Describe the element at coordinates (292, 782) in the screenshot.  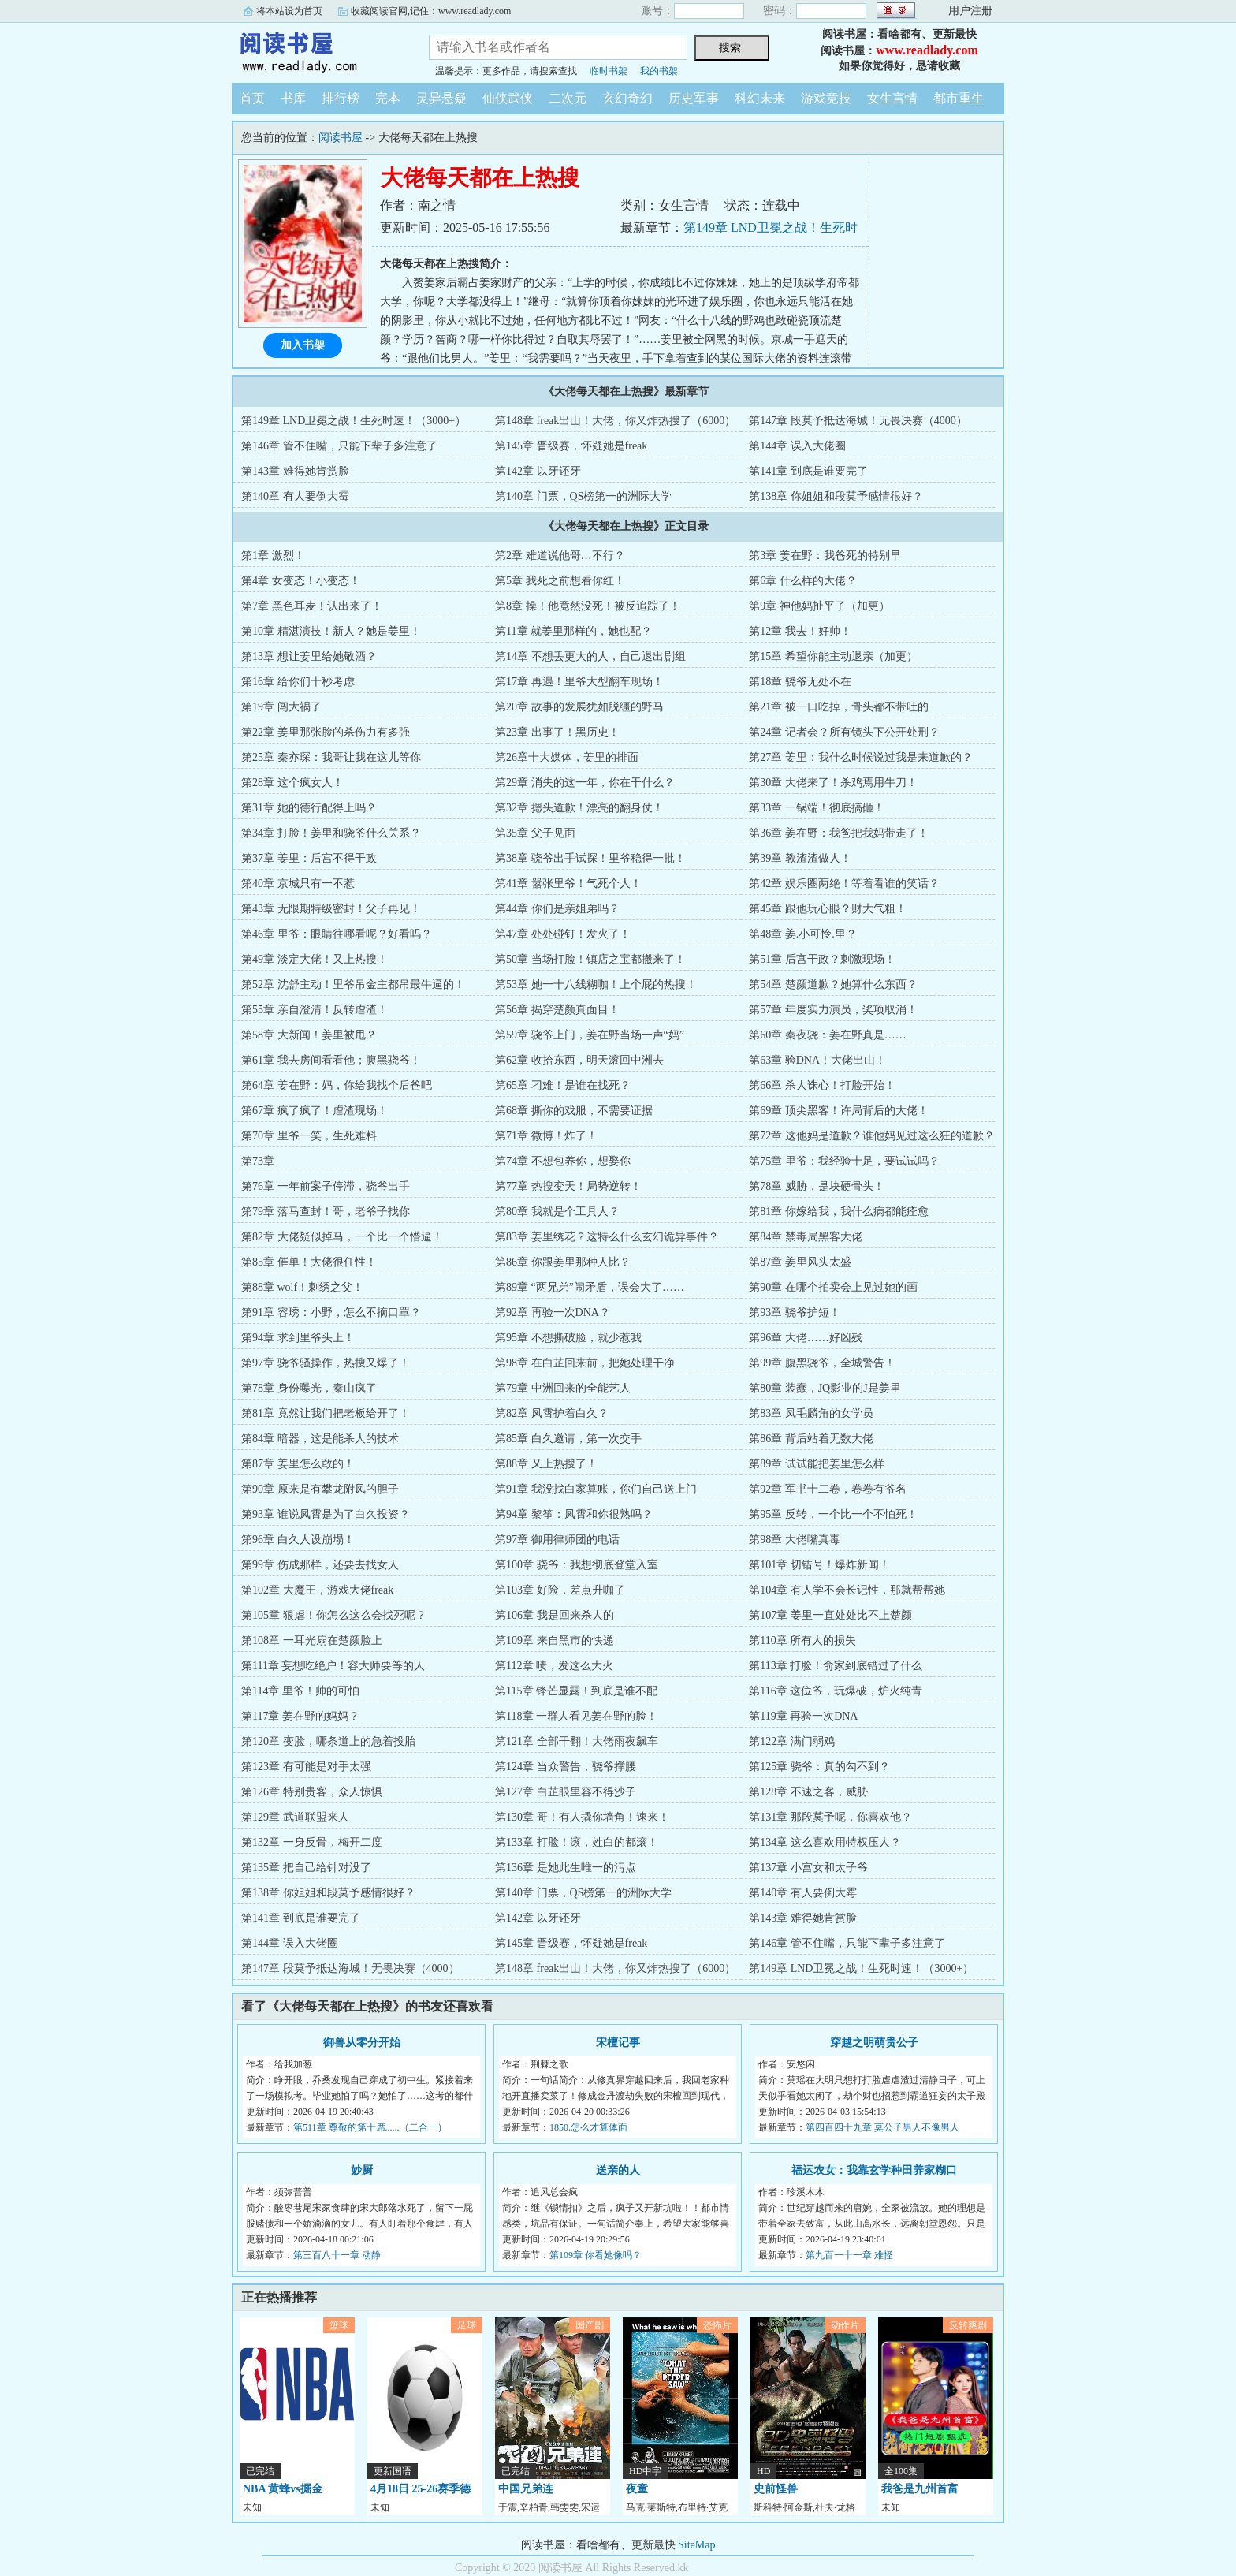
I see `第28章 这个疯女人！` at that location.